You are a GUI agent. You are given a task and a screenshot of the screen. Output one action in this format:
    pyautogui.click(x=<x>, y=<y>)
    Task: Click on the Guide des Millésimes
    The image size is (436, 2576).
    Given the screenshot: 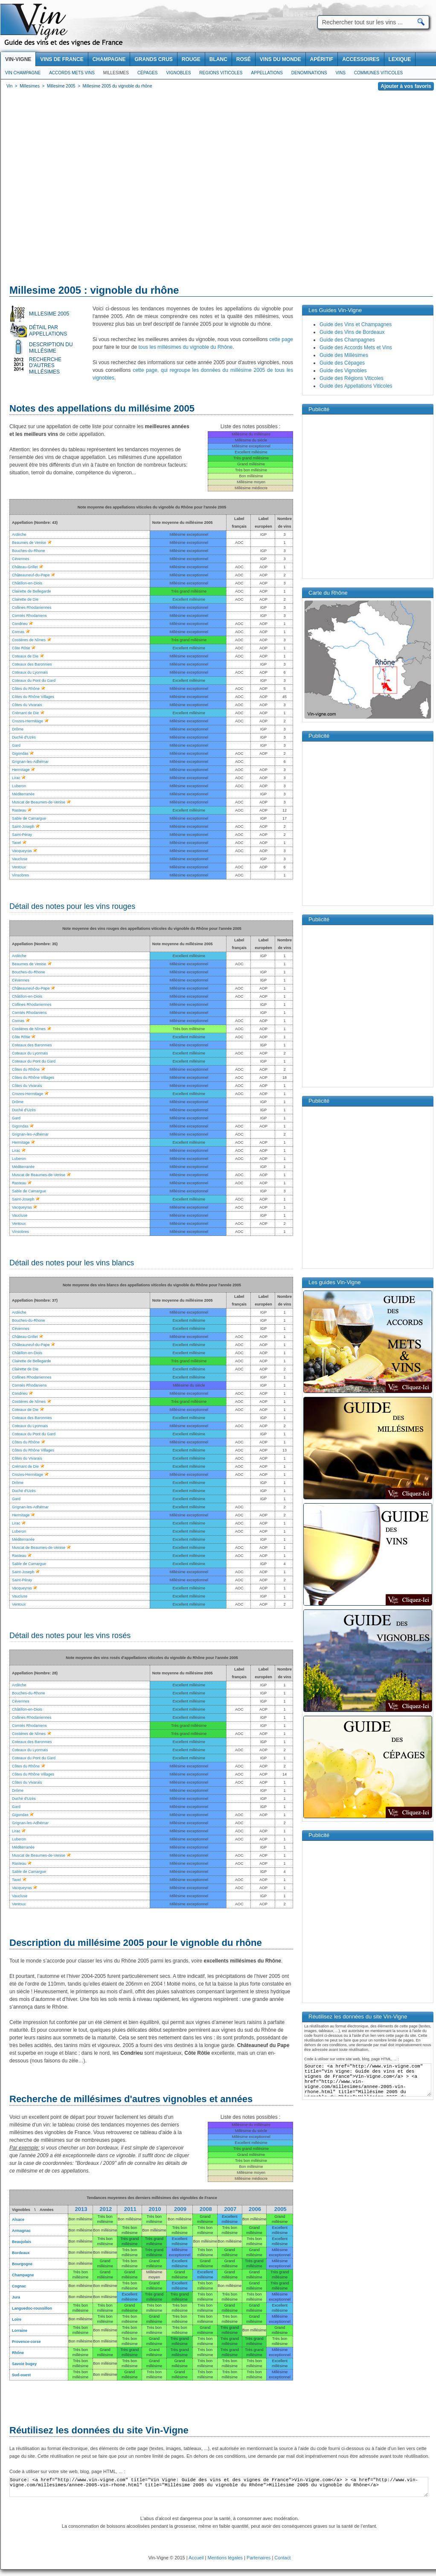 What is the action you would take?
    pyautogui.click(x=344, y=355)
    